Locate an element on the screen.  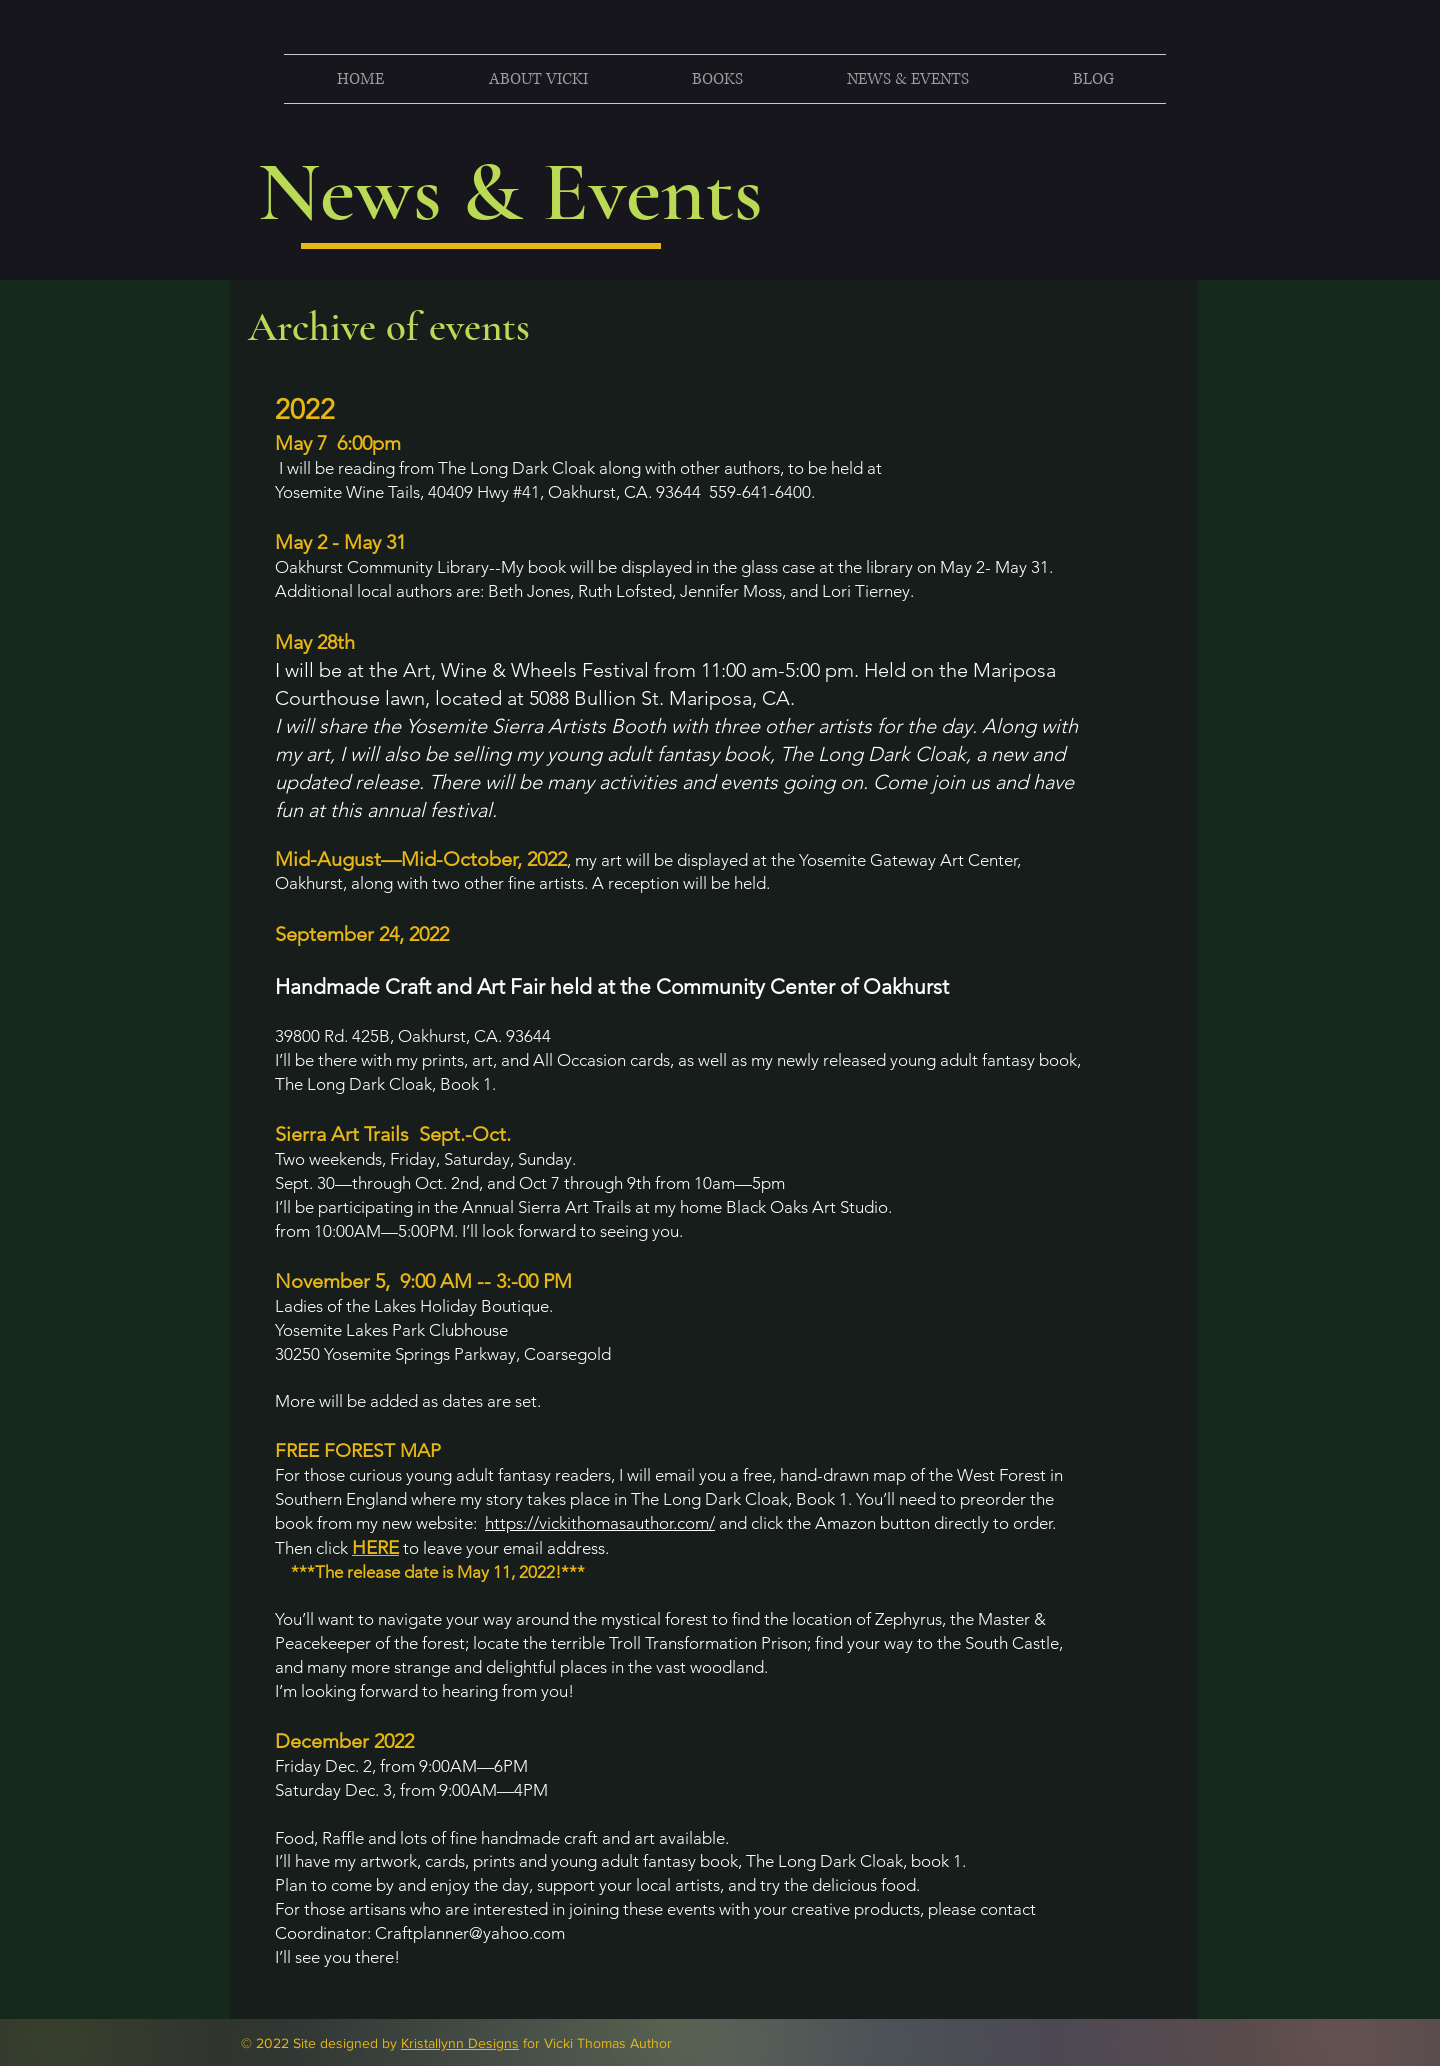
Kristallynn Designs is located at coordinates (460, 2043).